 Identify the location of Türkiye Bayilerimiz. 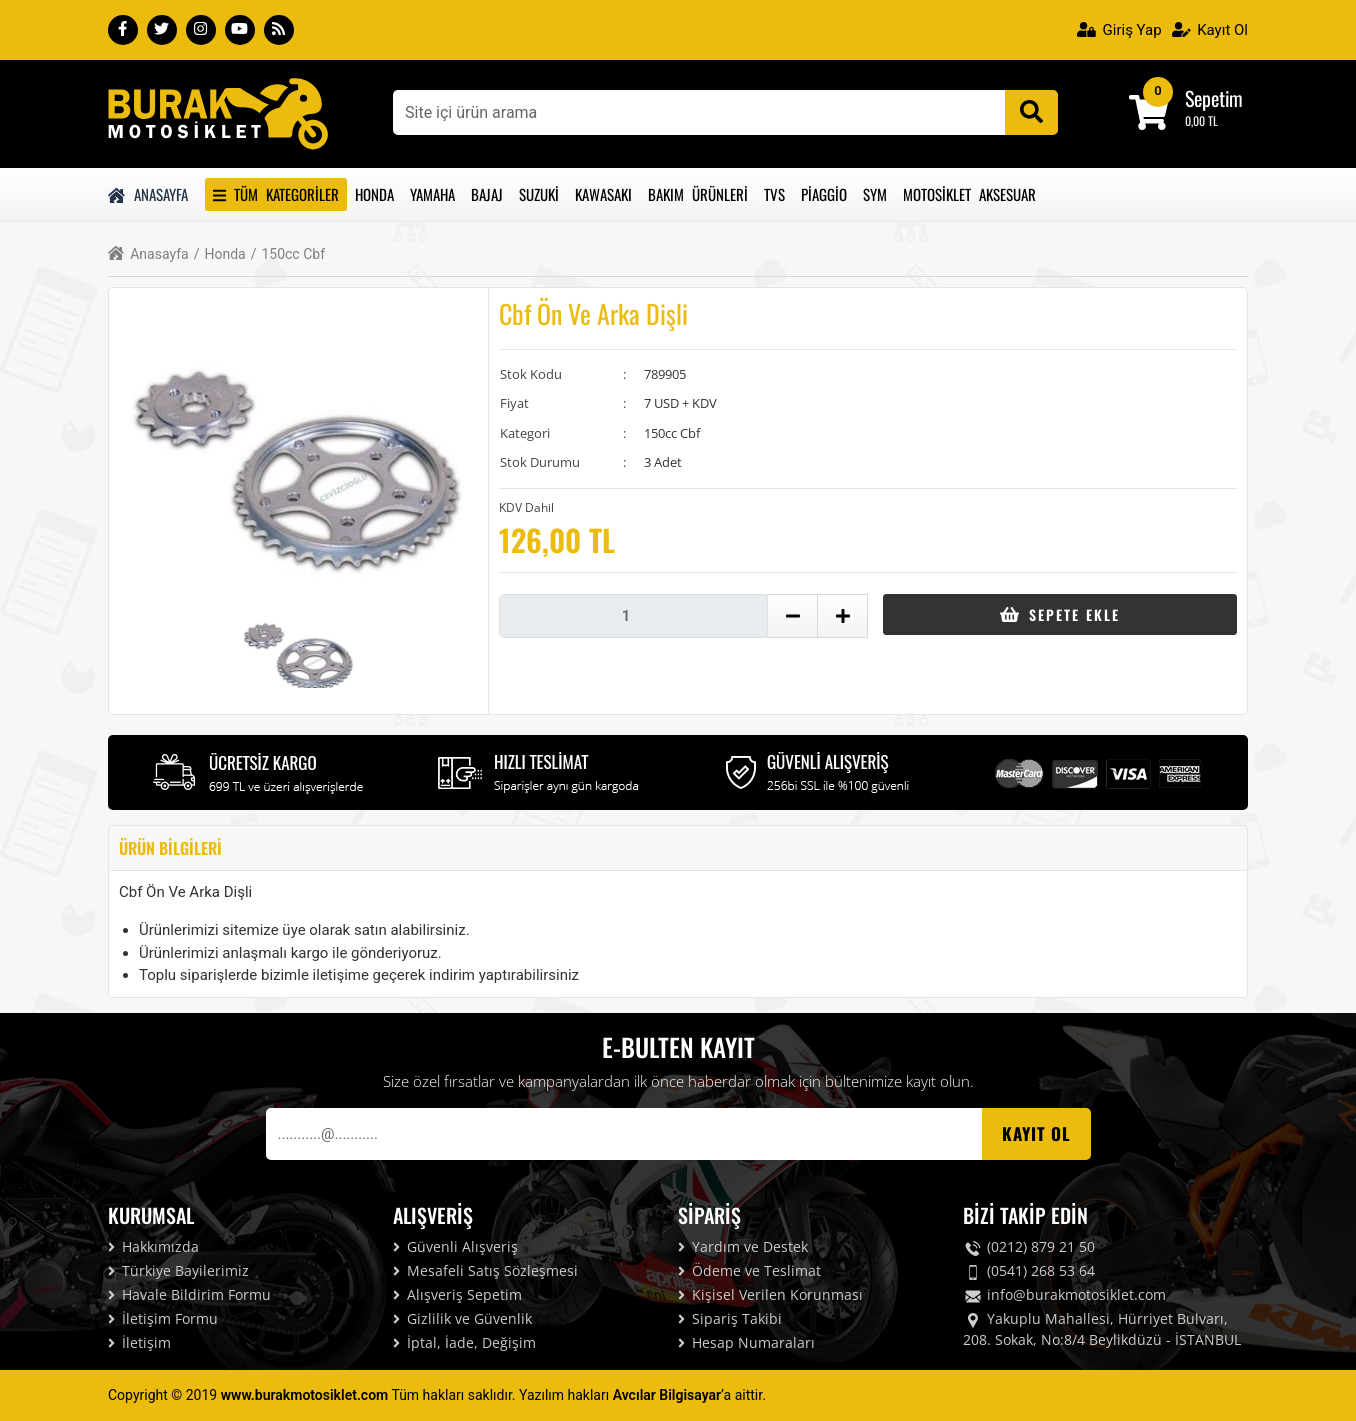
(178, 1270).